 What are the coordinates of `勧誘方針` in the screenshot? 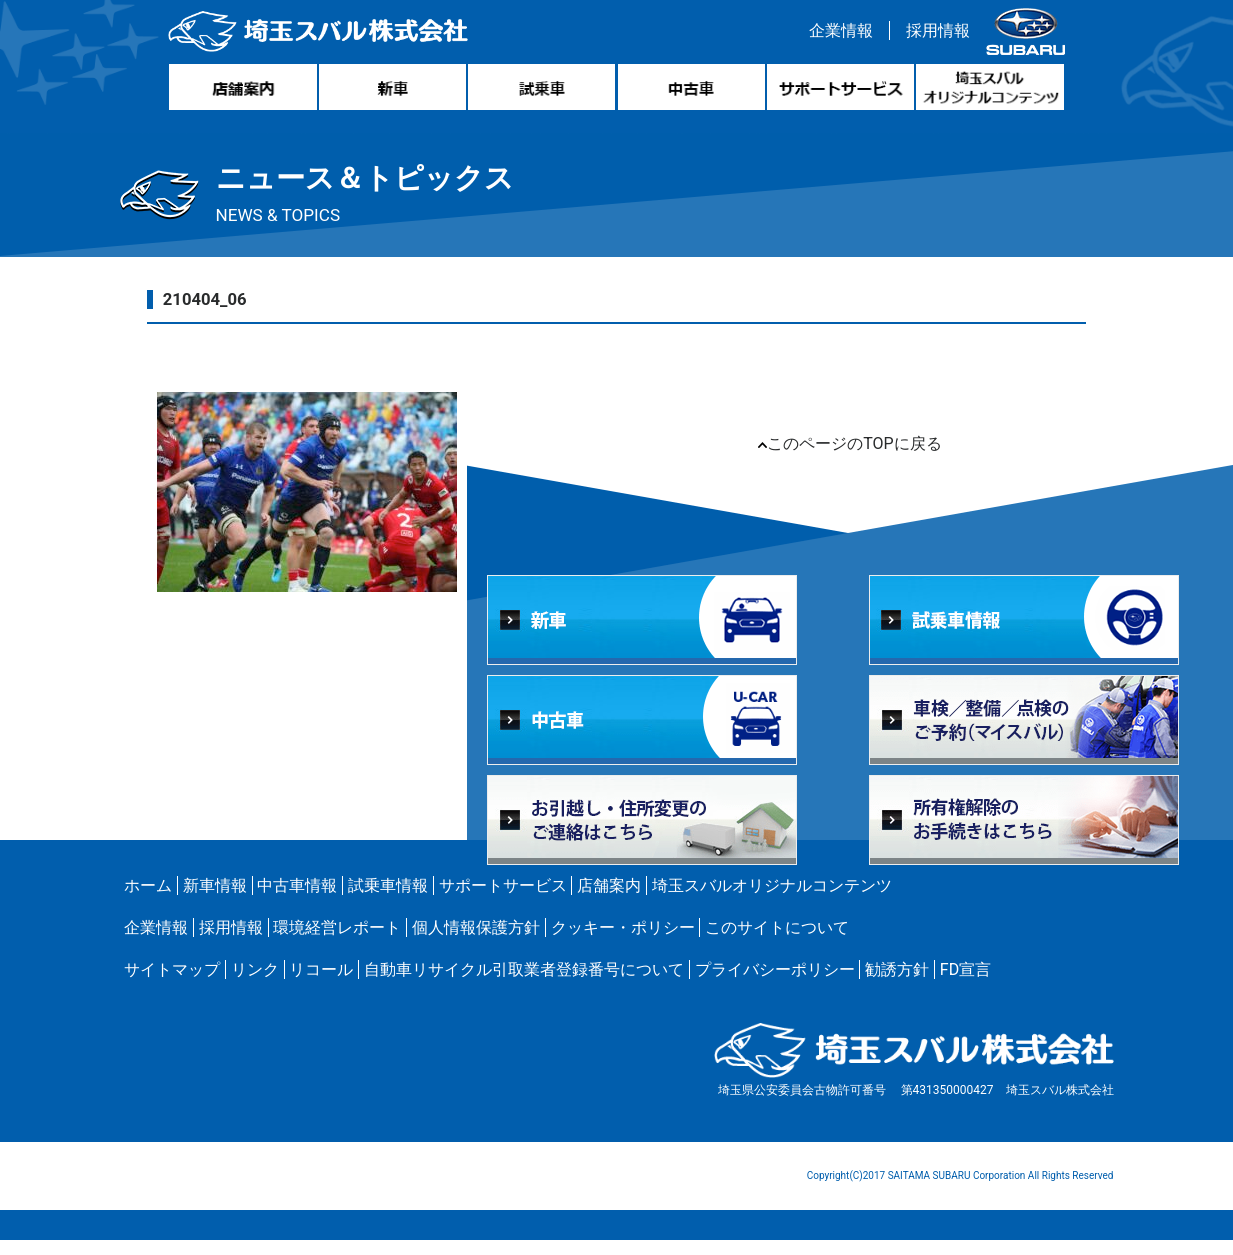 It's located at (897, 984).